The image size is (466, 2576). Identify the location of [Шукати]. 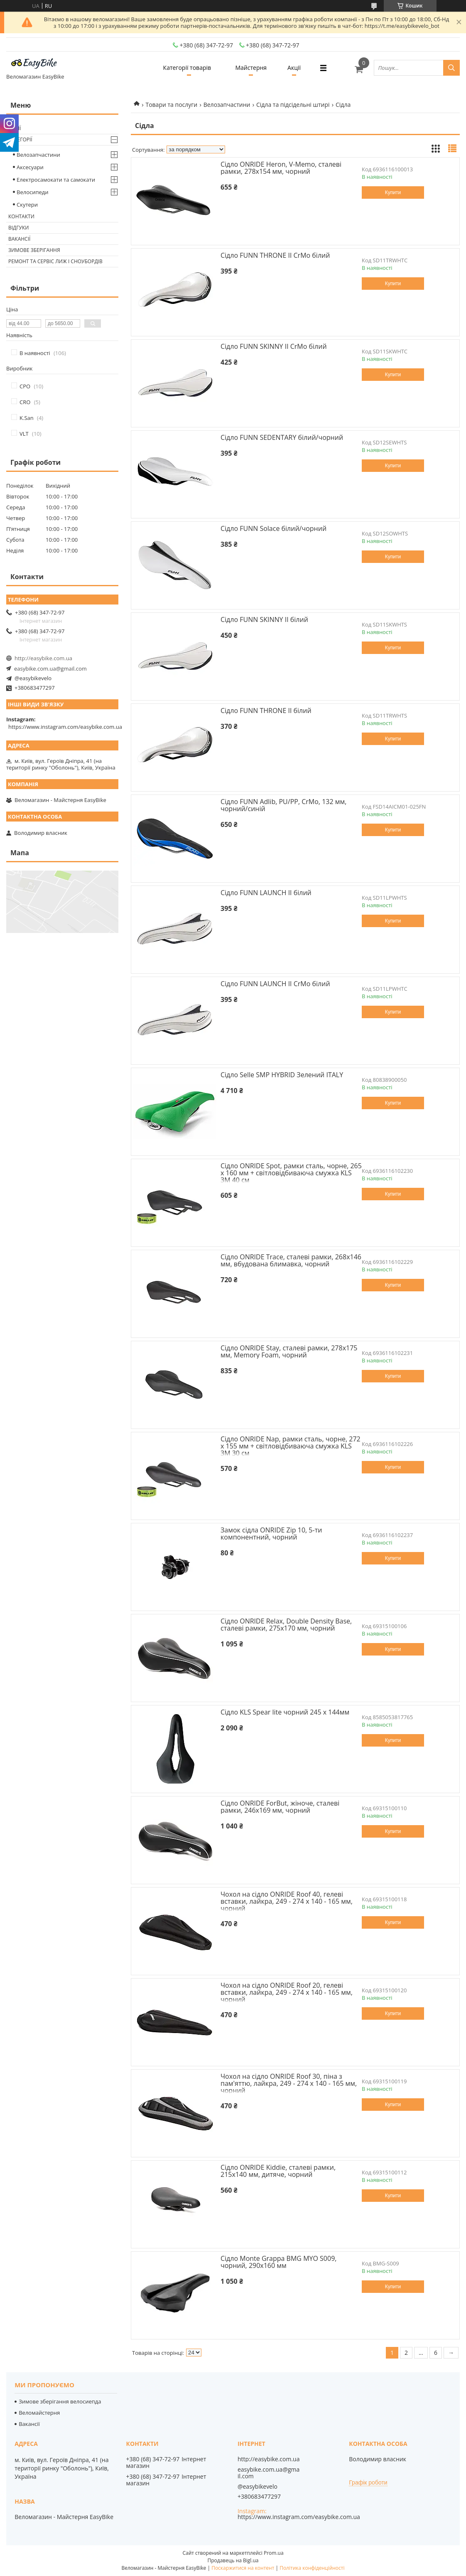
(451, 68).